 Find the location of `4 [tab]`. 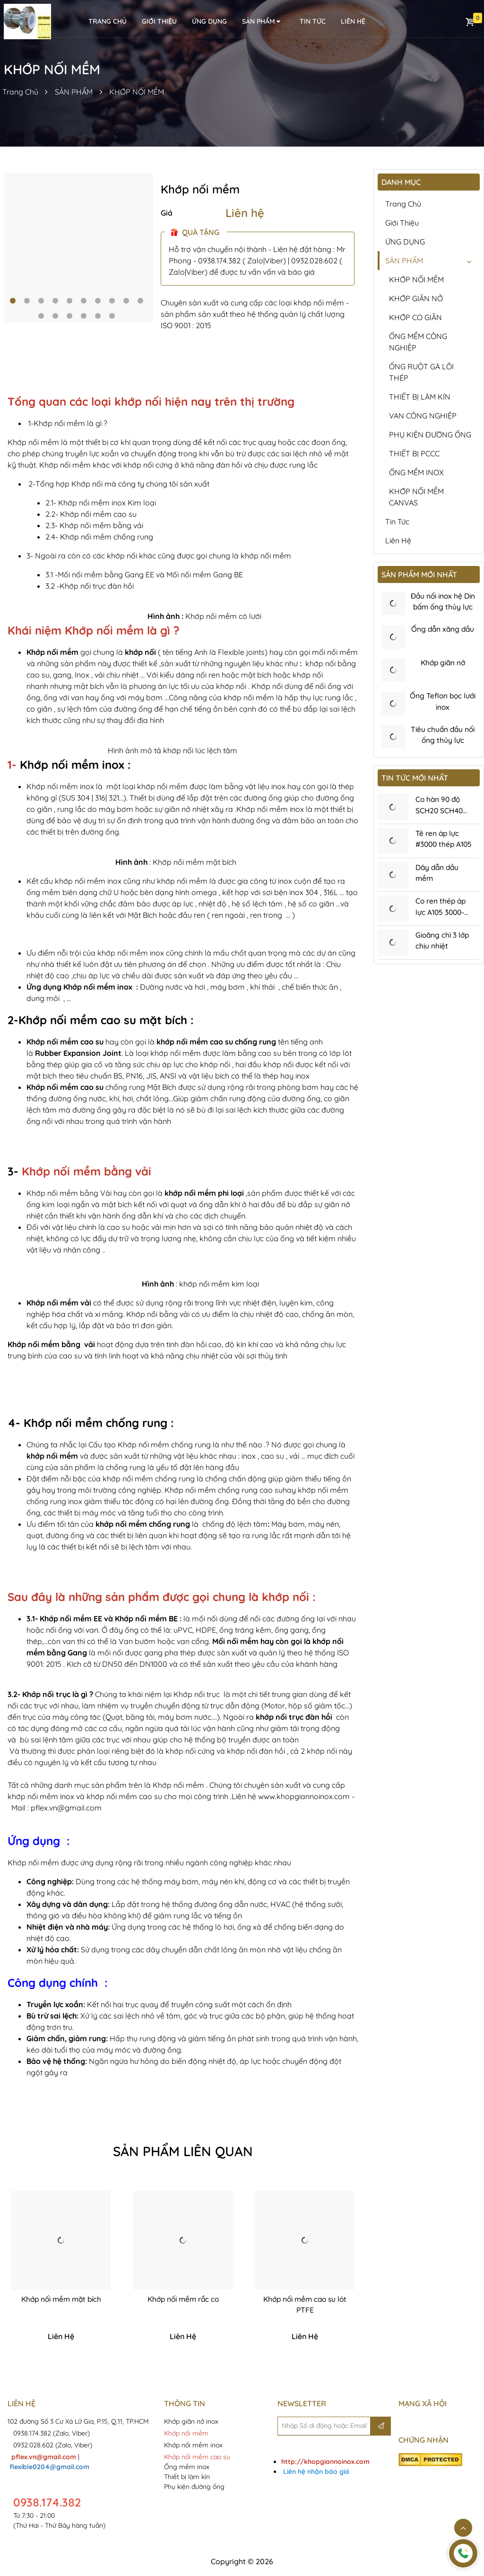

4 [tab] is located at coordinates (55, 301).